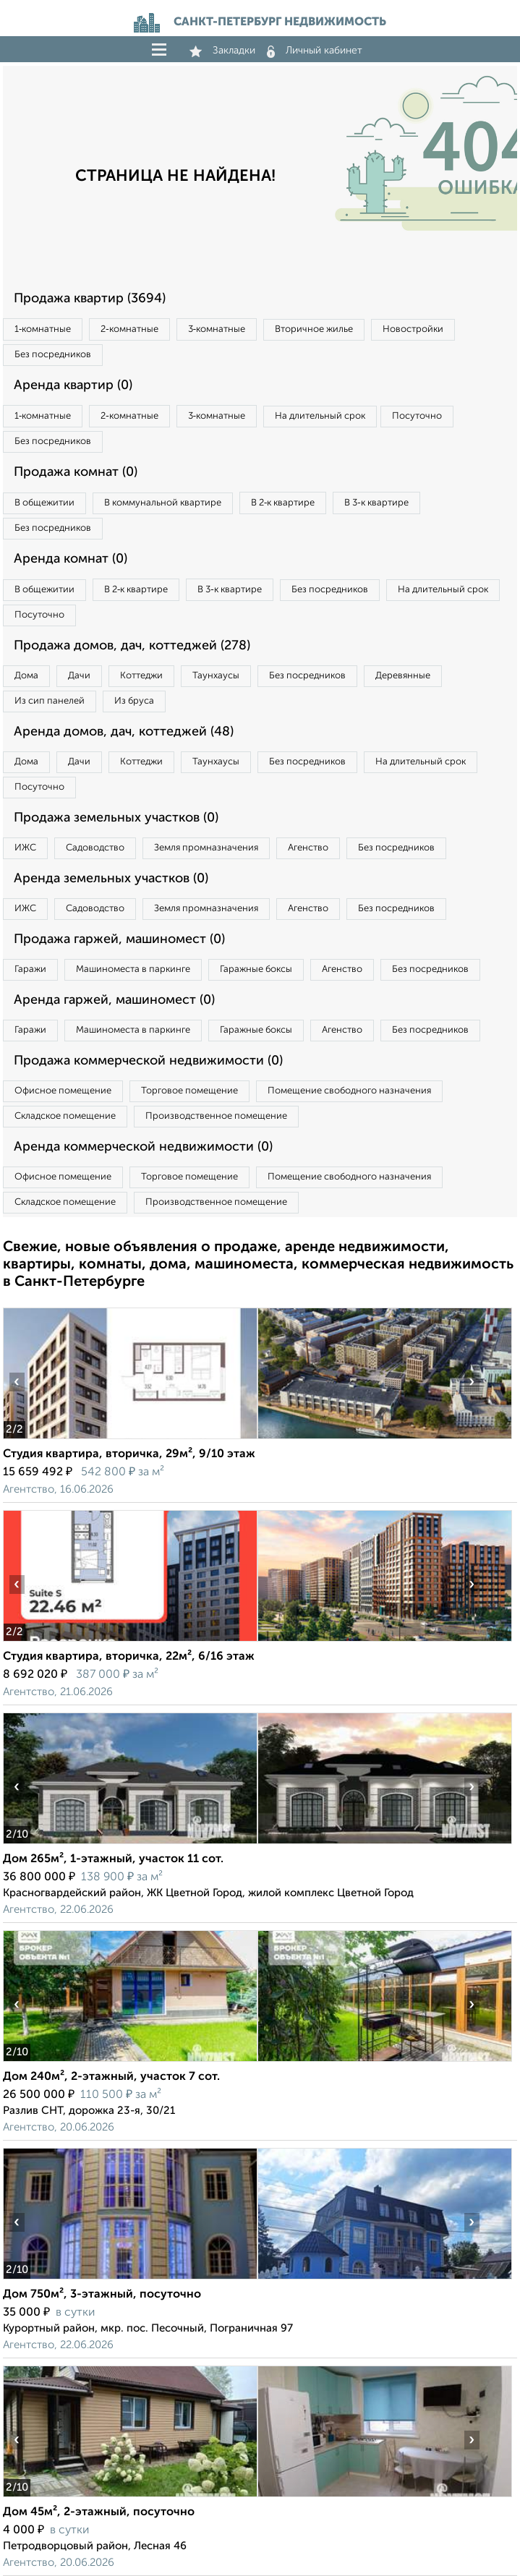 This screenshot has width=520, height=2576. I want to click on Коттеджи, so click(141, 676).